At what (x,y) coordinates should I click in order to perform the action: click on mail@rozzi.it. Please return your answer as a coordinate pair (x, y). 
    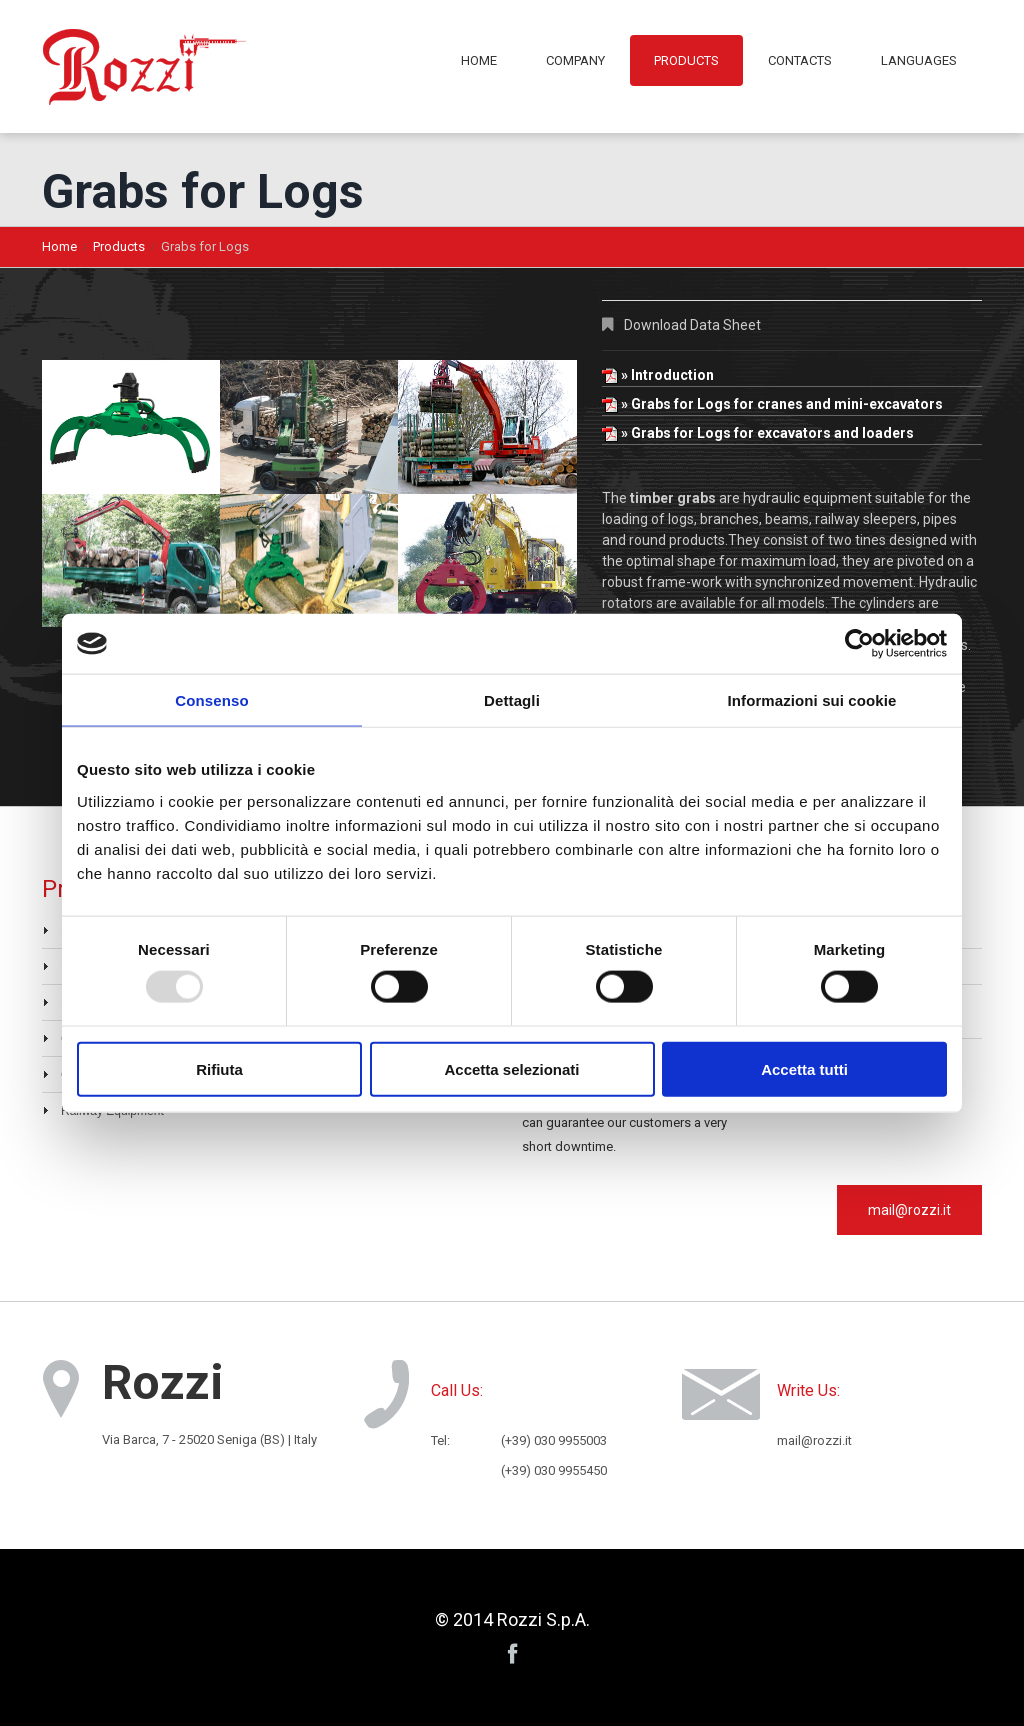
    Looking at the image, I should click on (909, 1210).